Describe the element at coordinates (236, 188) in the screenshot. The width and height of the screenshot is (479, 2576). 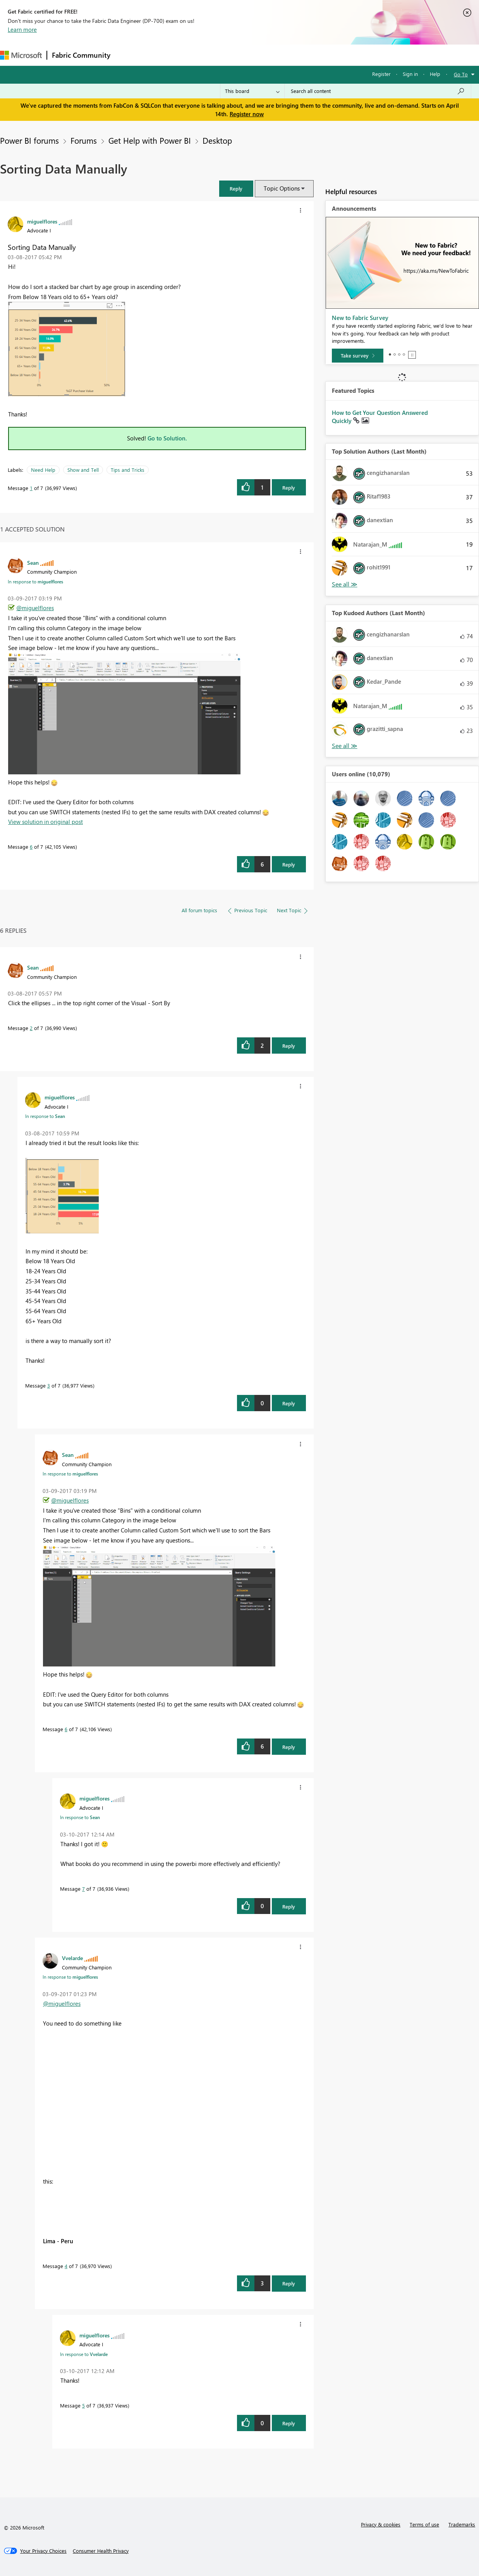
I see `[button]` at that location.